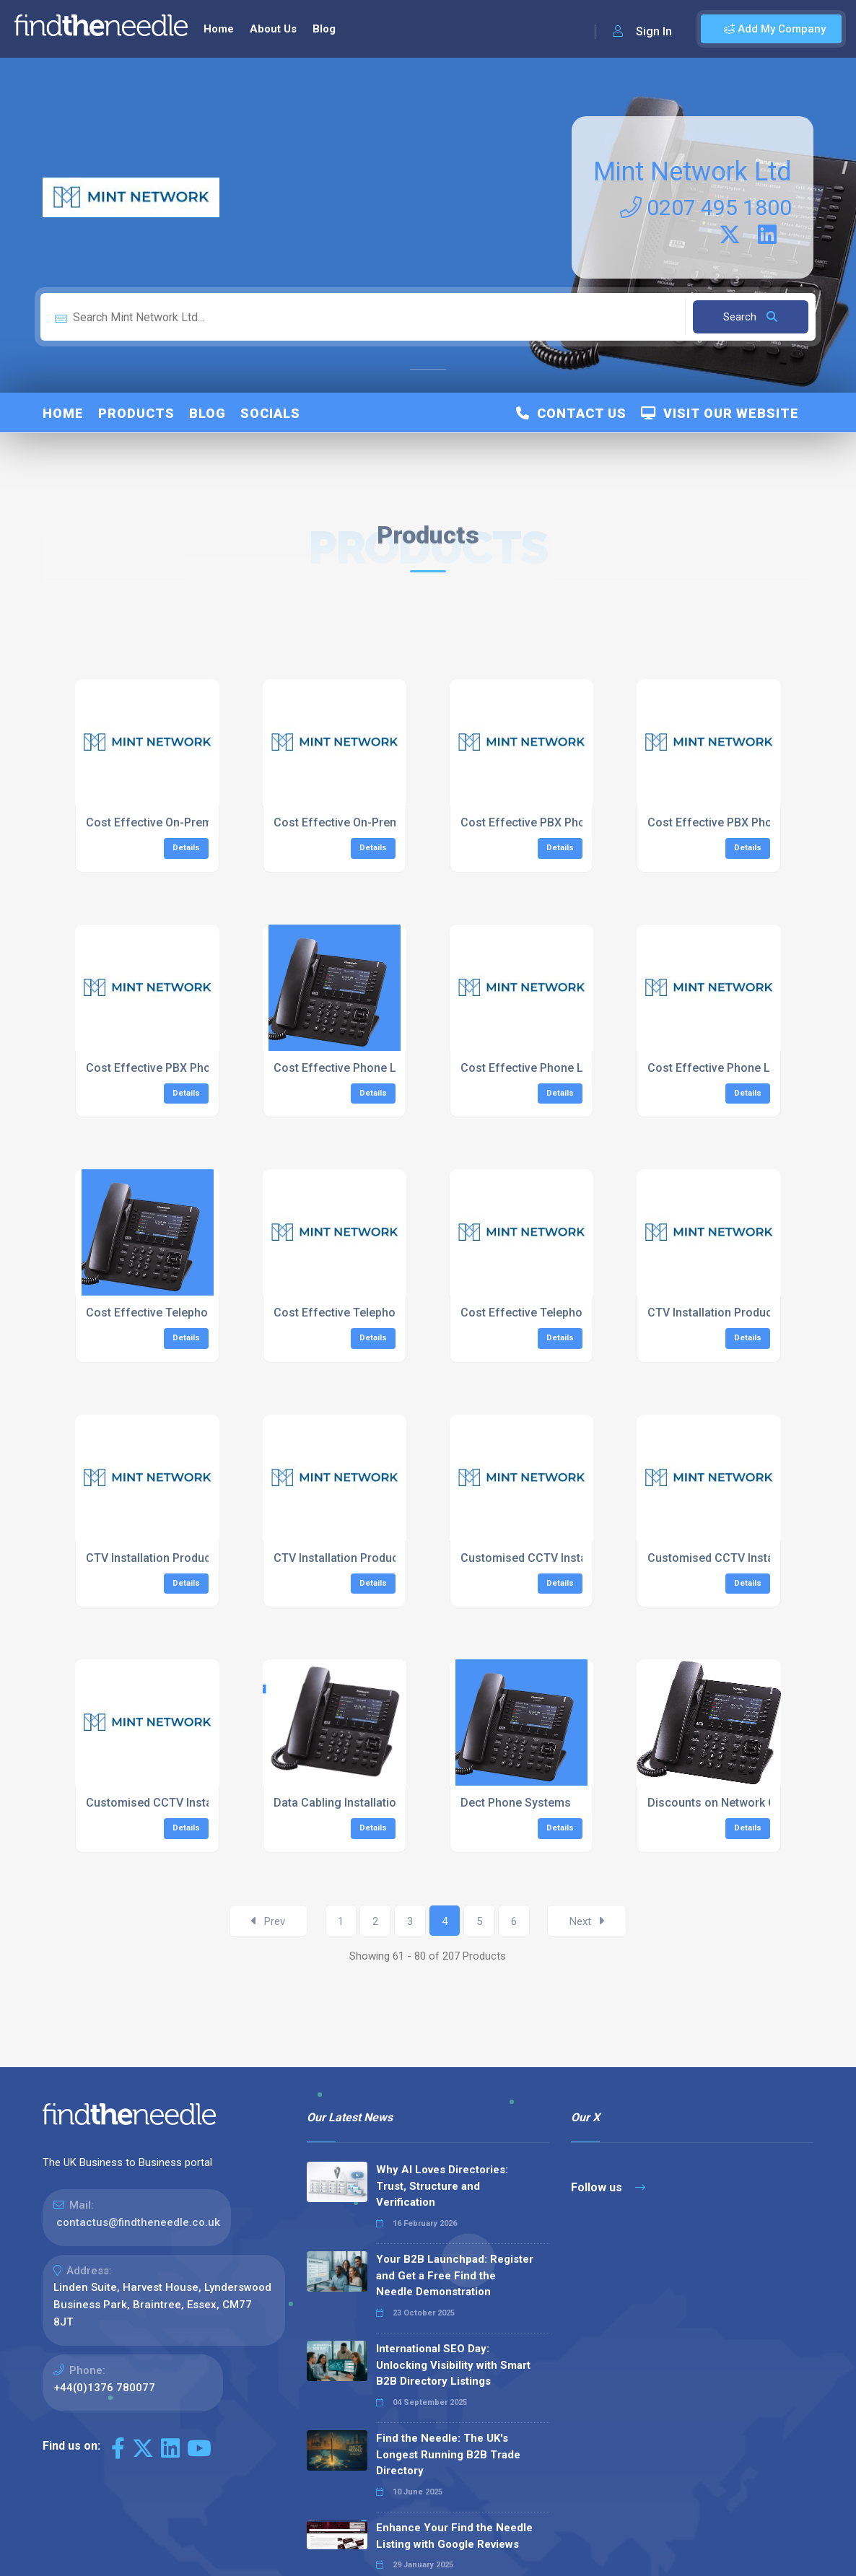 This screenshot has height=2576, width=856. I want to click on Home, so click(219, 28).